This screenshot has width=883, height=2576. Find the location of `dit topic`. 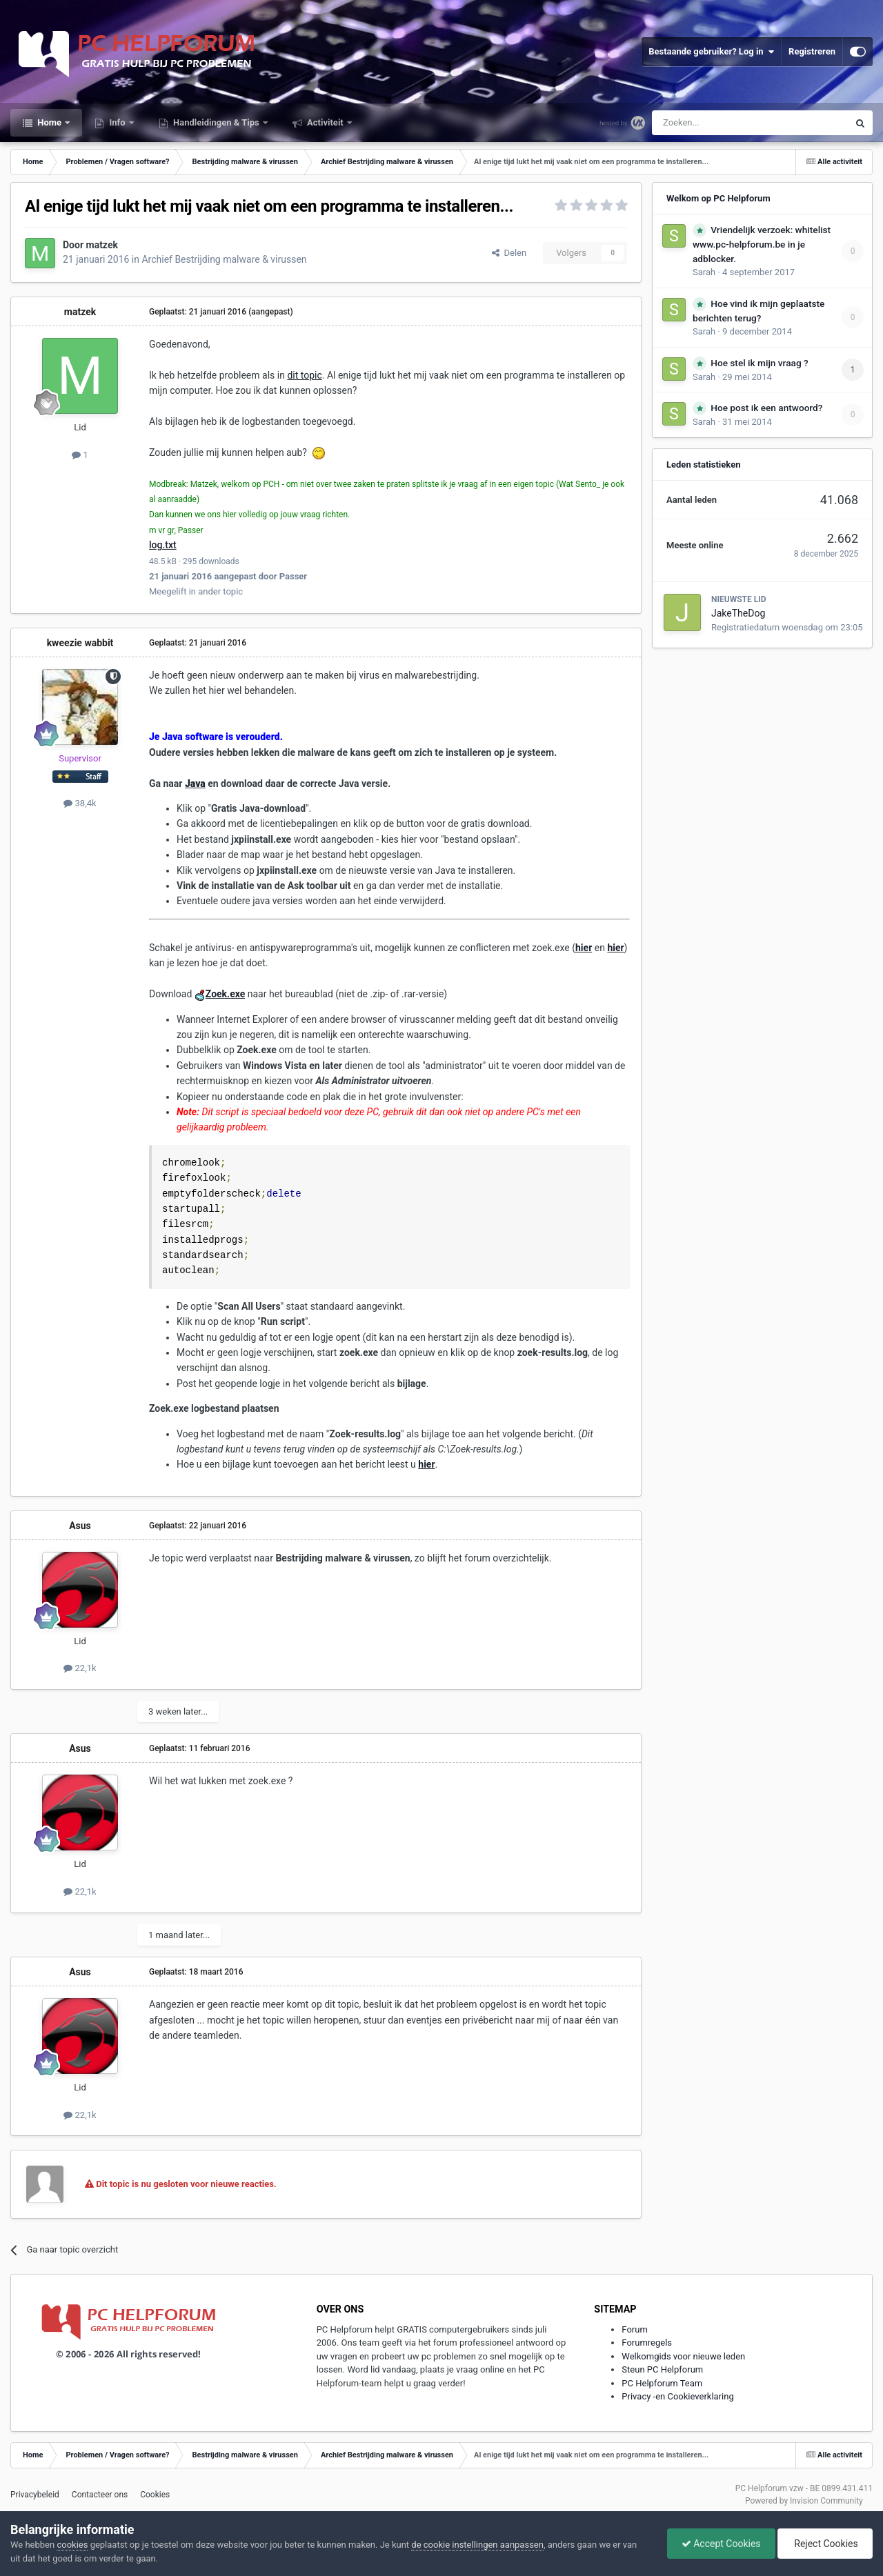

dit topic is located at coordinates (304, 375).